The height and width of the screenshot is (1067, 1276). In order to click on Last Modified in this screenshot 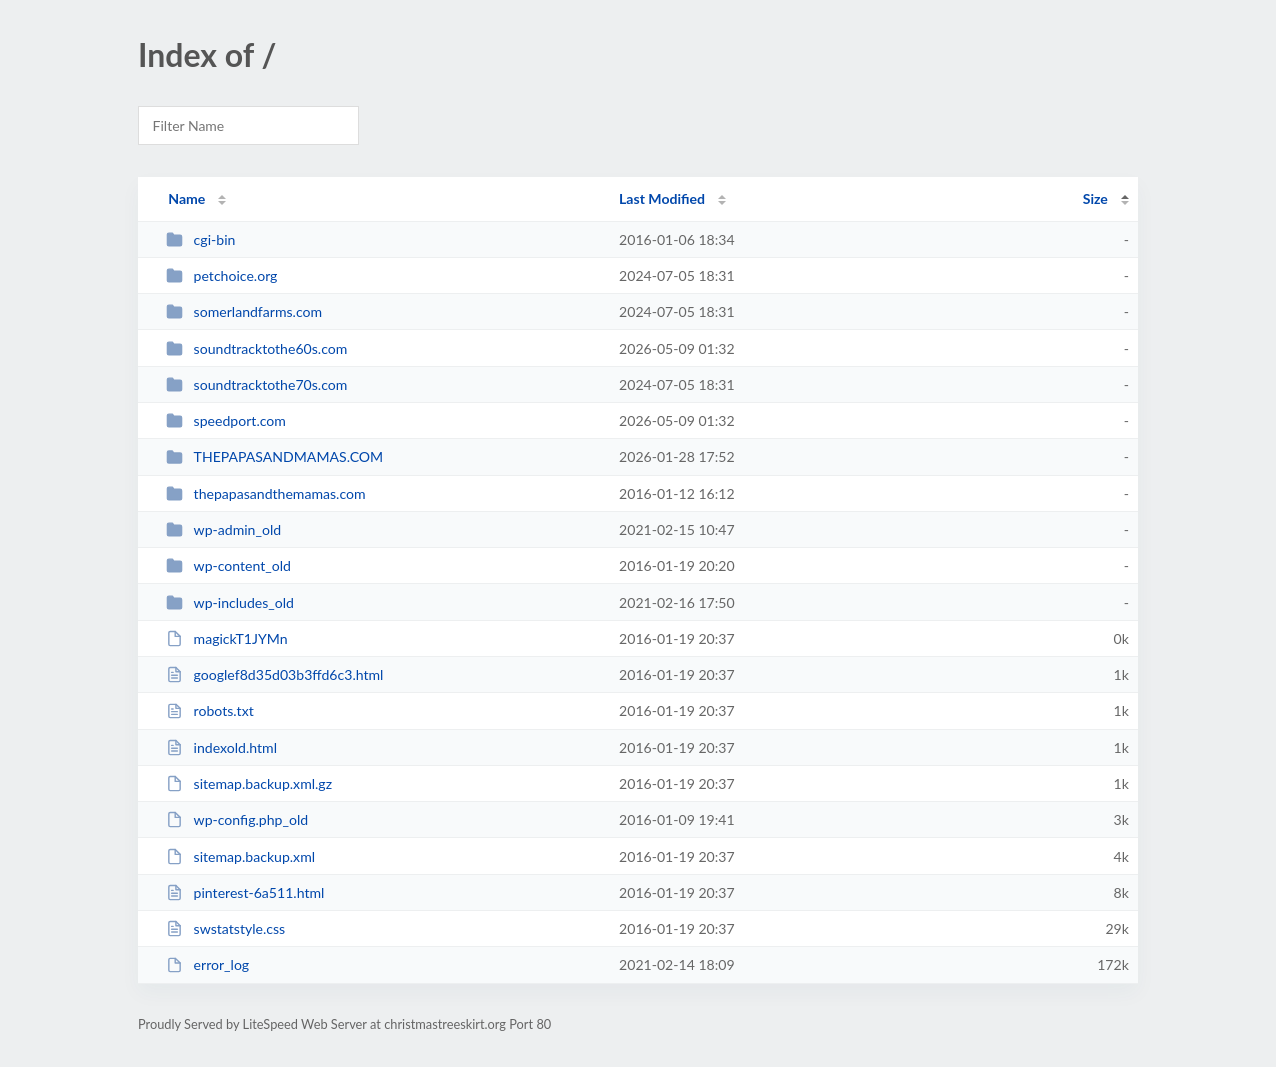, I will do `click(662, 198)`.